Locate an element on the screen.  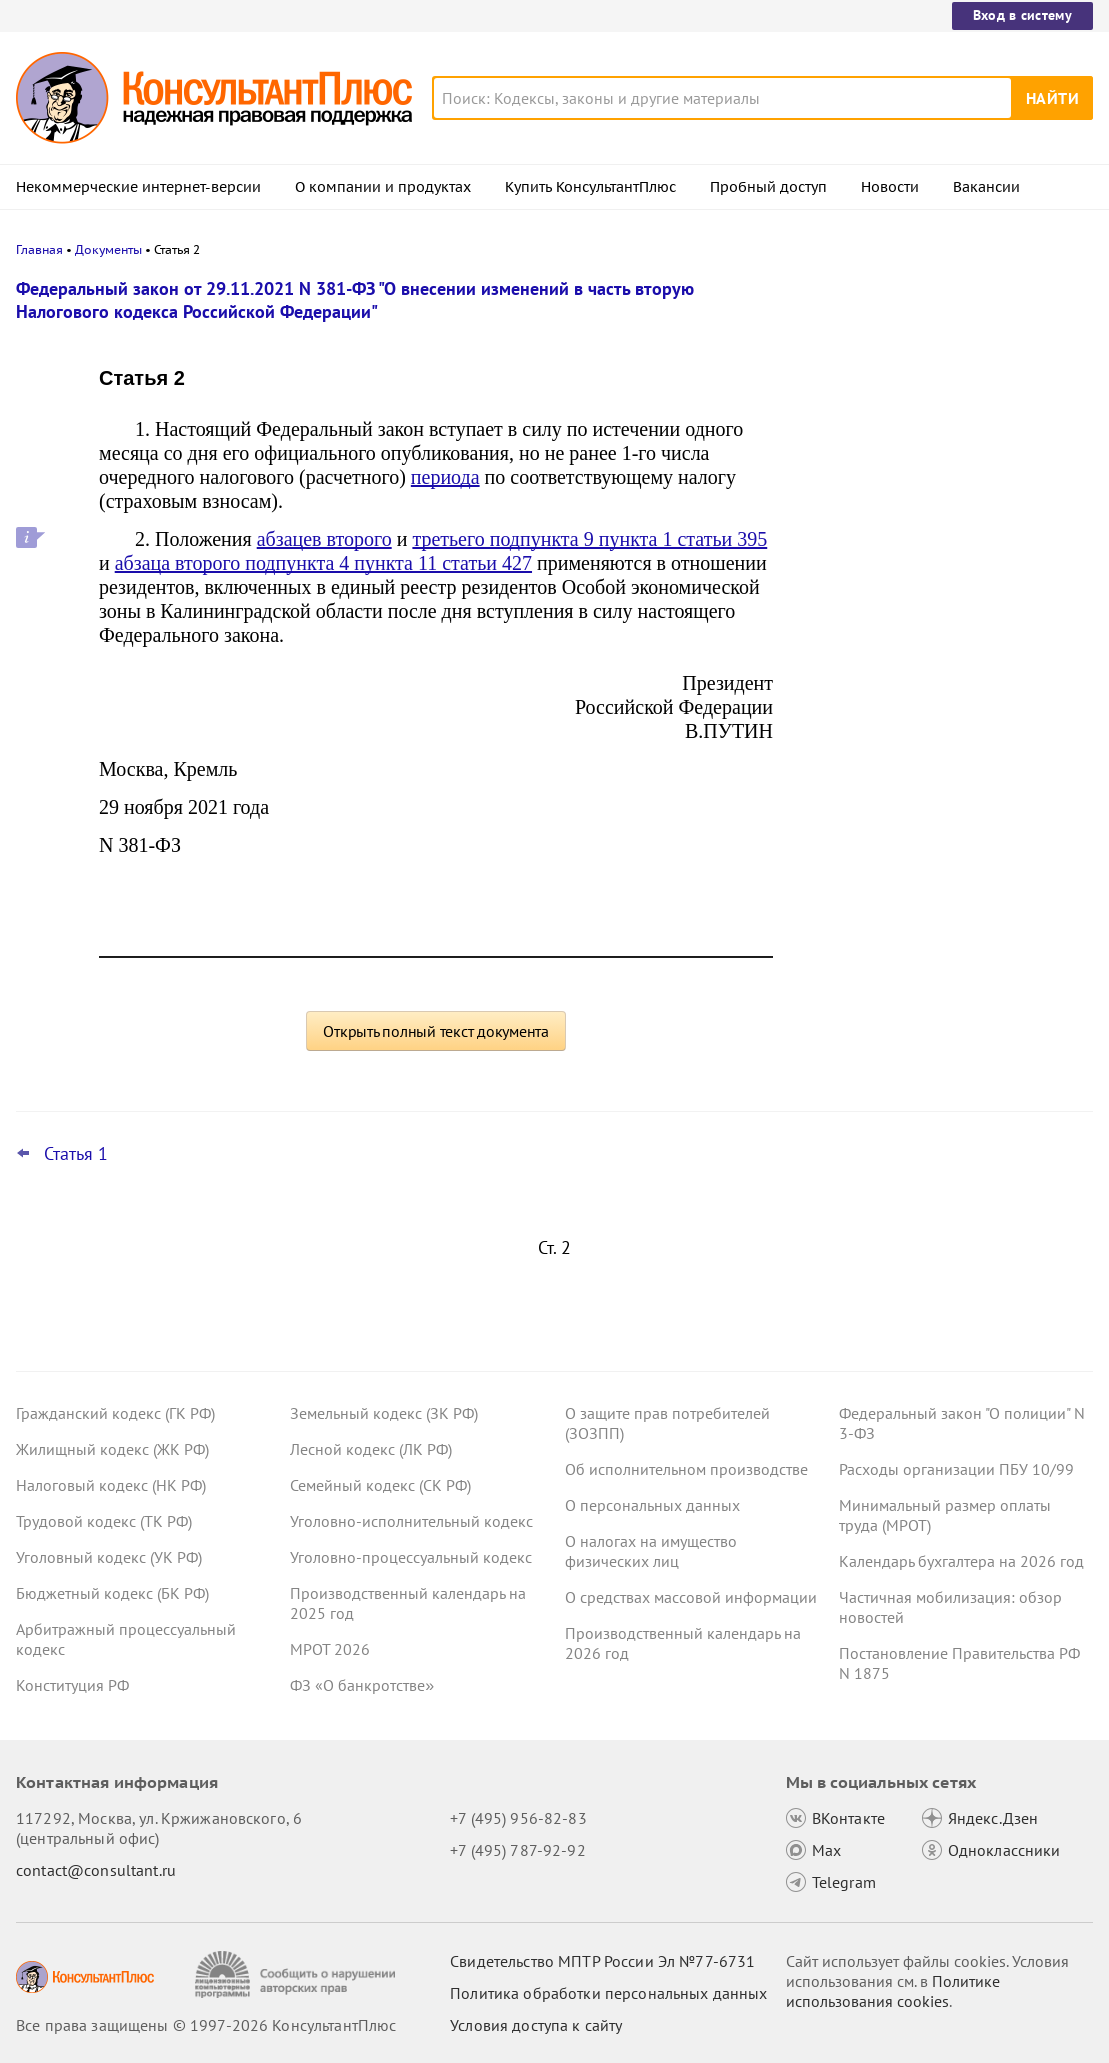
Свидетельство МПТР России Эл №77‑6731 [Свидетельство МПТР России] is located at coordinates (602, 1961).